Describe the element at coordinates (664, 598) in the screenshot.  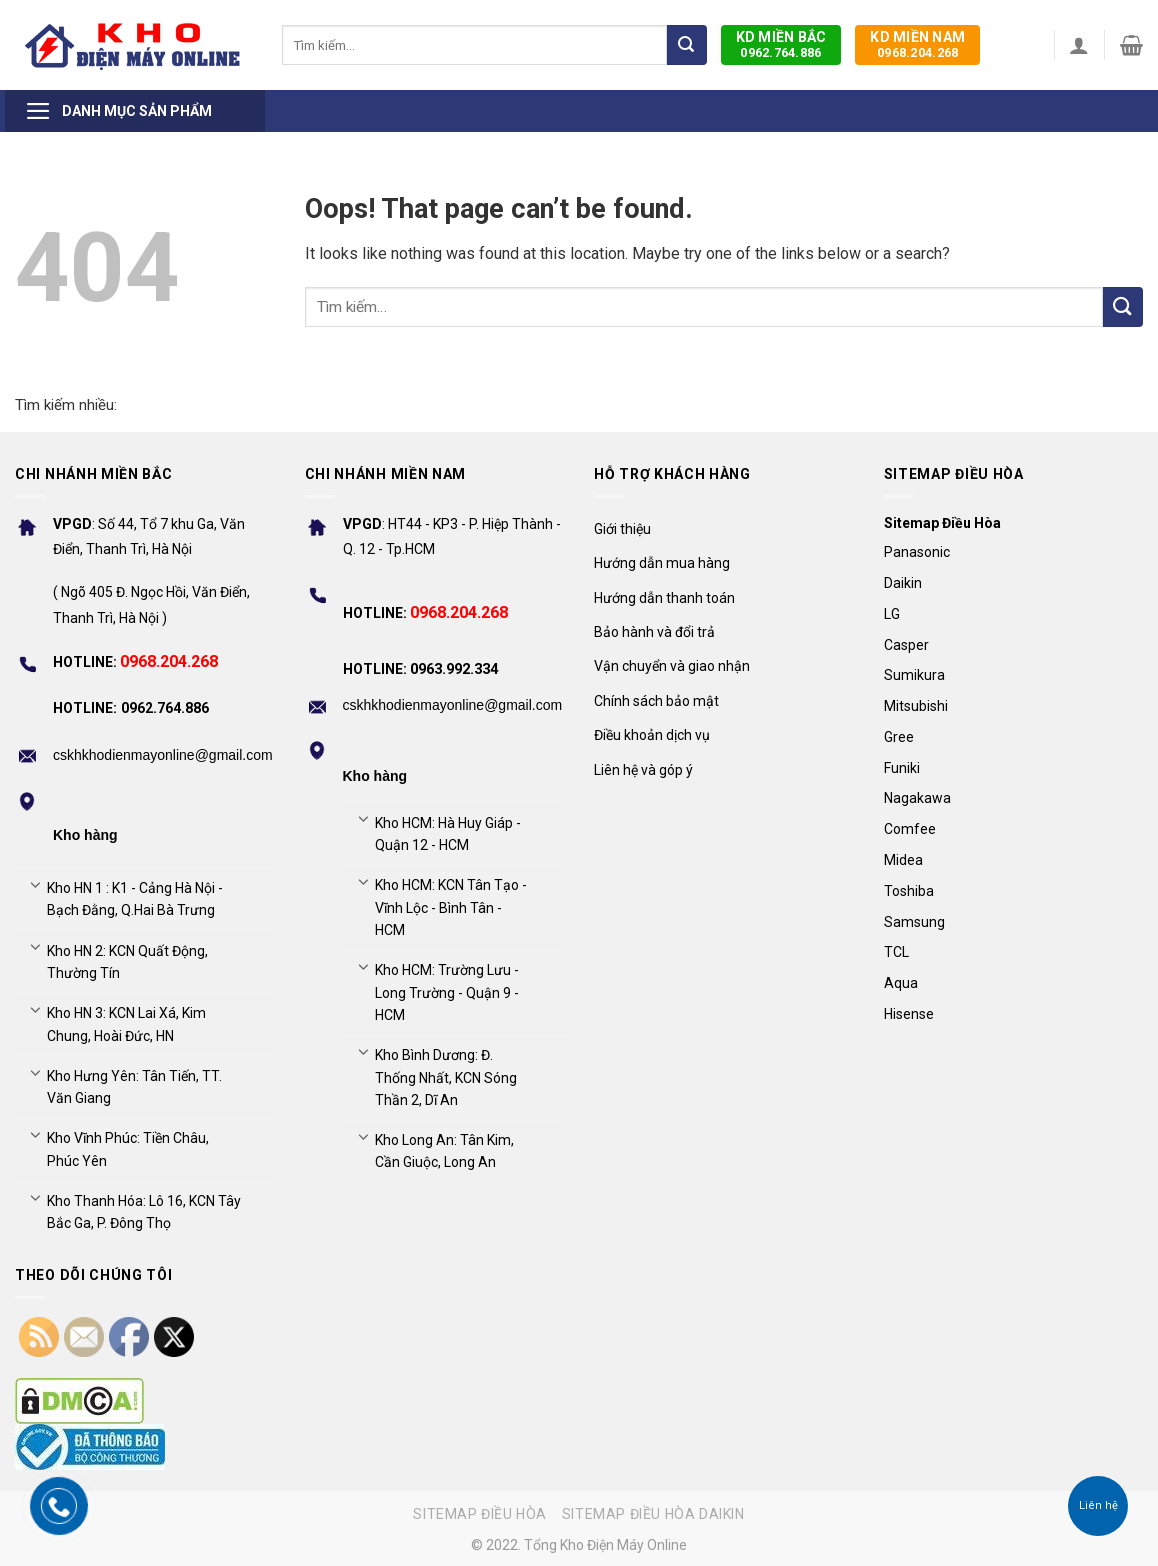
I see `Hướng dẫn thanh toán` at that location.